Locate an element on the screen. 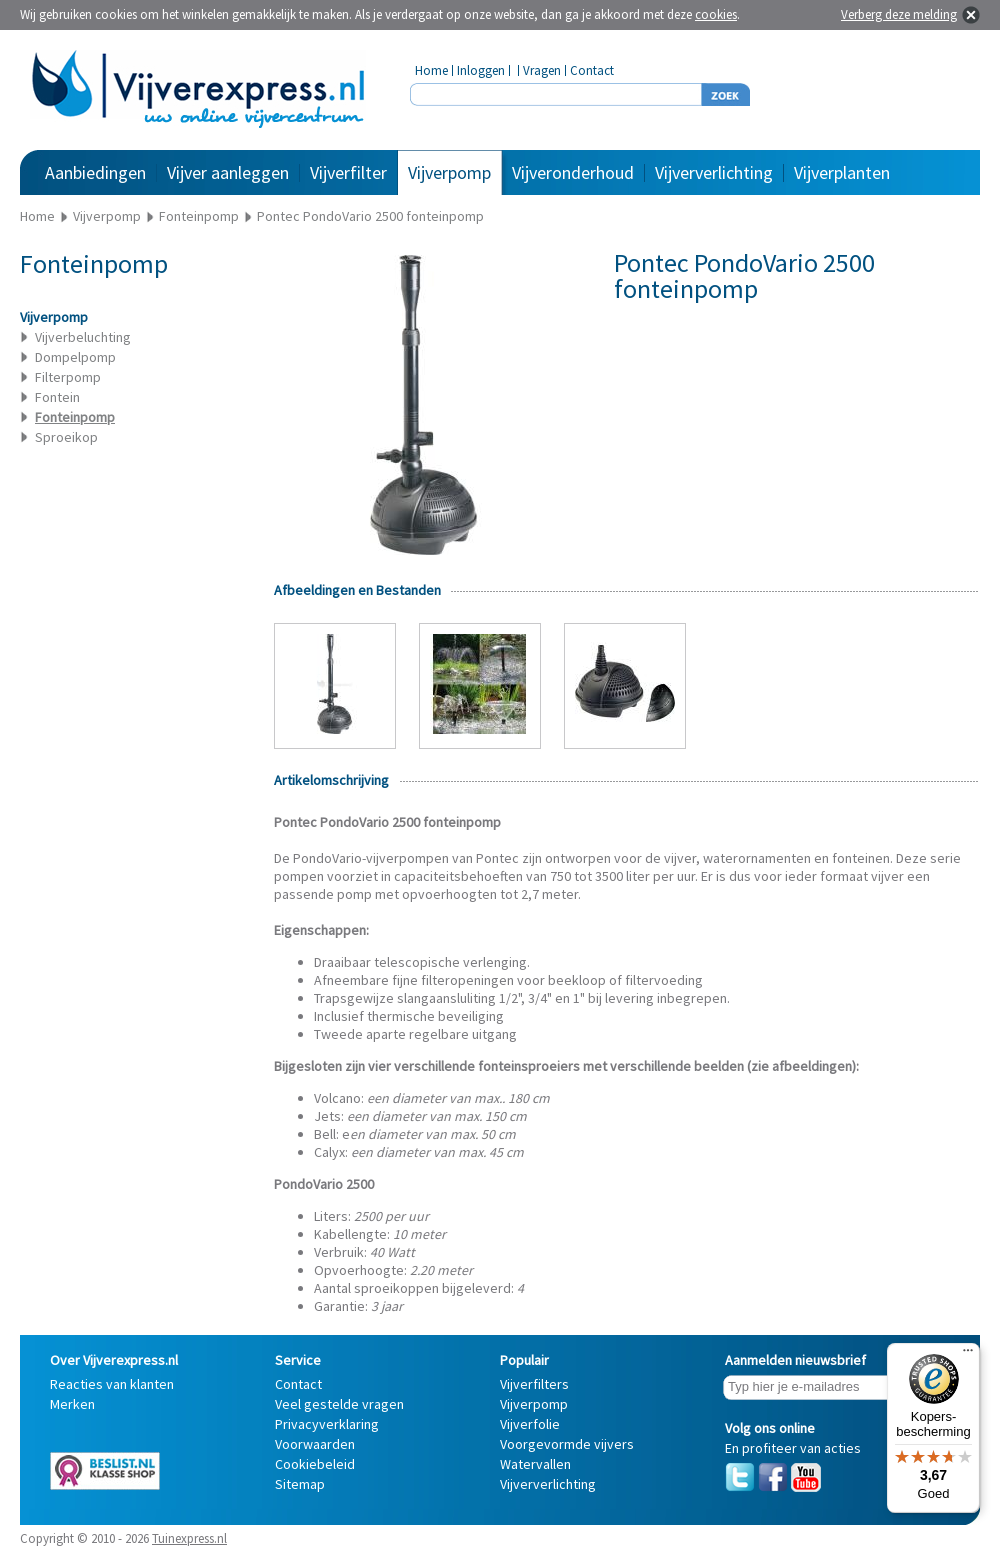 This screenshot has width=1000, height=1567. Vijverplanten is located at coordinates (842, 172).